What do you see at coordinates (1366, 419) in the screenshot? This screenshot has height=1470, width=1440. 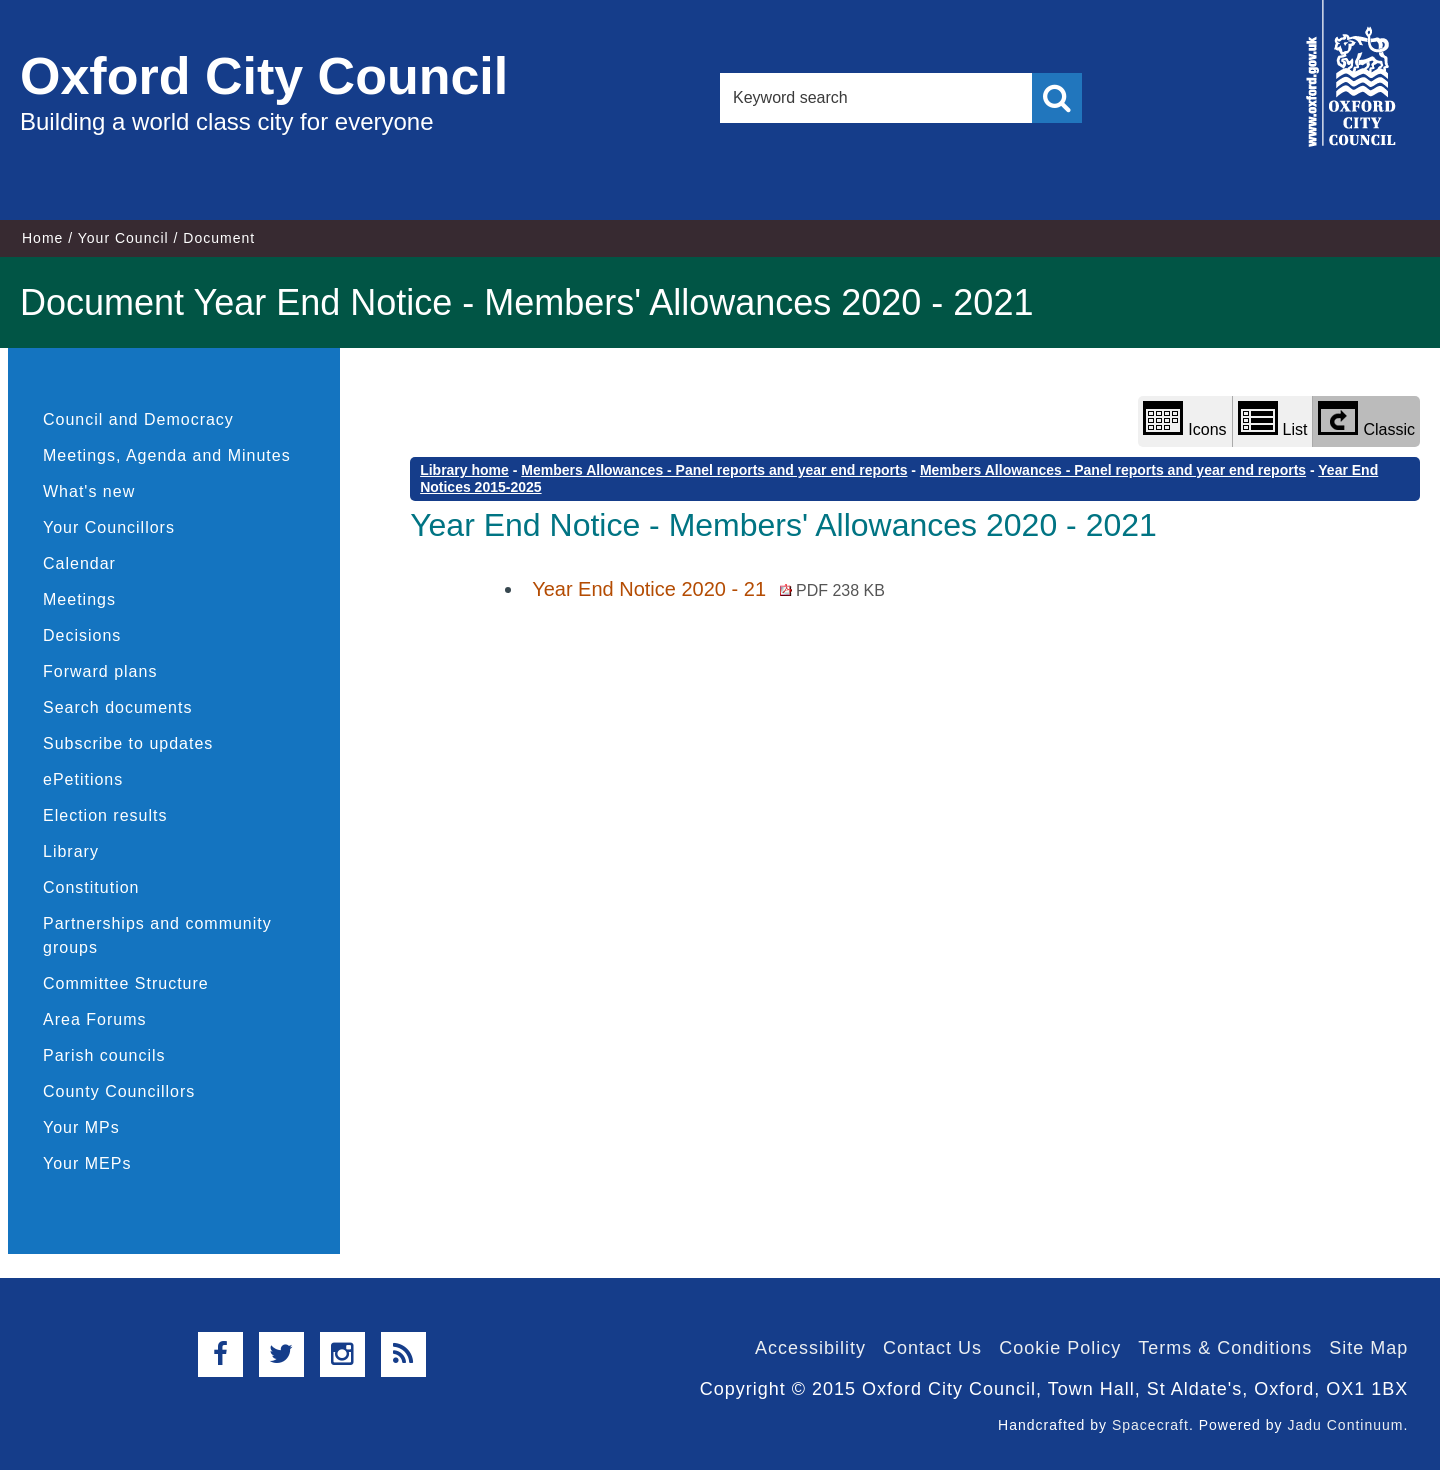 I see `Classic` at bounding box center [1366, 419].